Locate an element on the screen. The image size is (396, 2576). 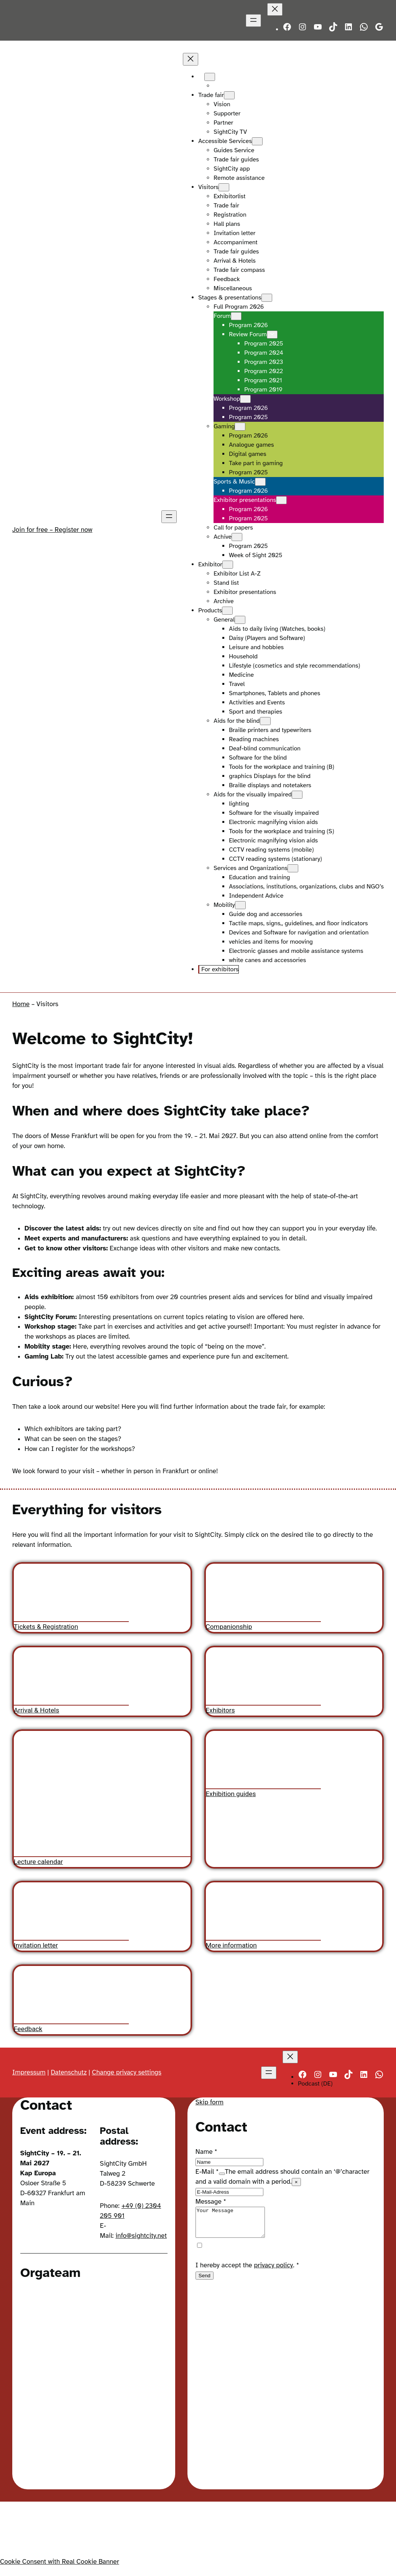
[Workshop submenu] is located at coordinates (245, 399).